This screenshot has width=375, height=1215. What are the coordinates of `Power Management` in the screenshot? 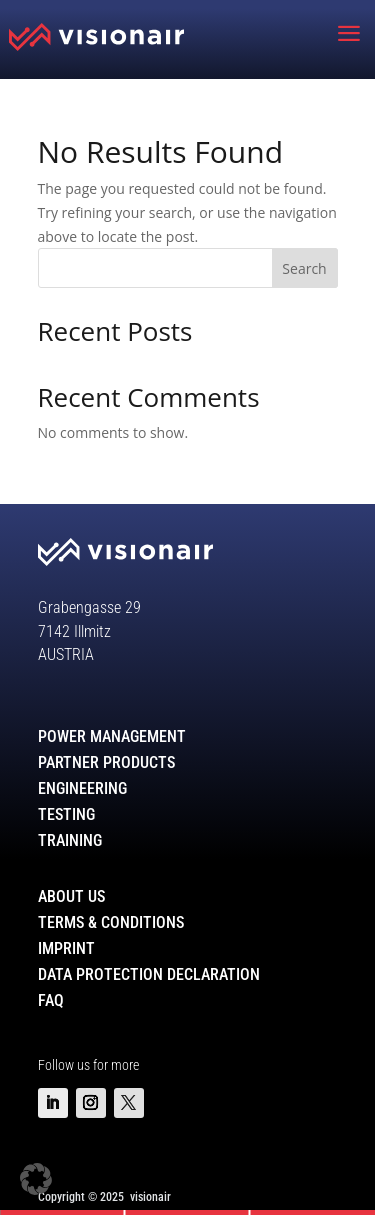 It's located at (112, 736).